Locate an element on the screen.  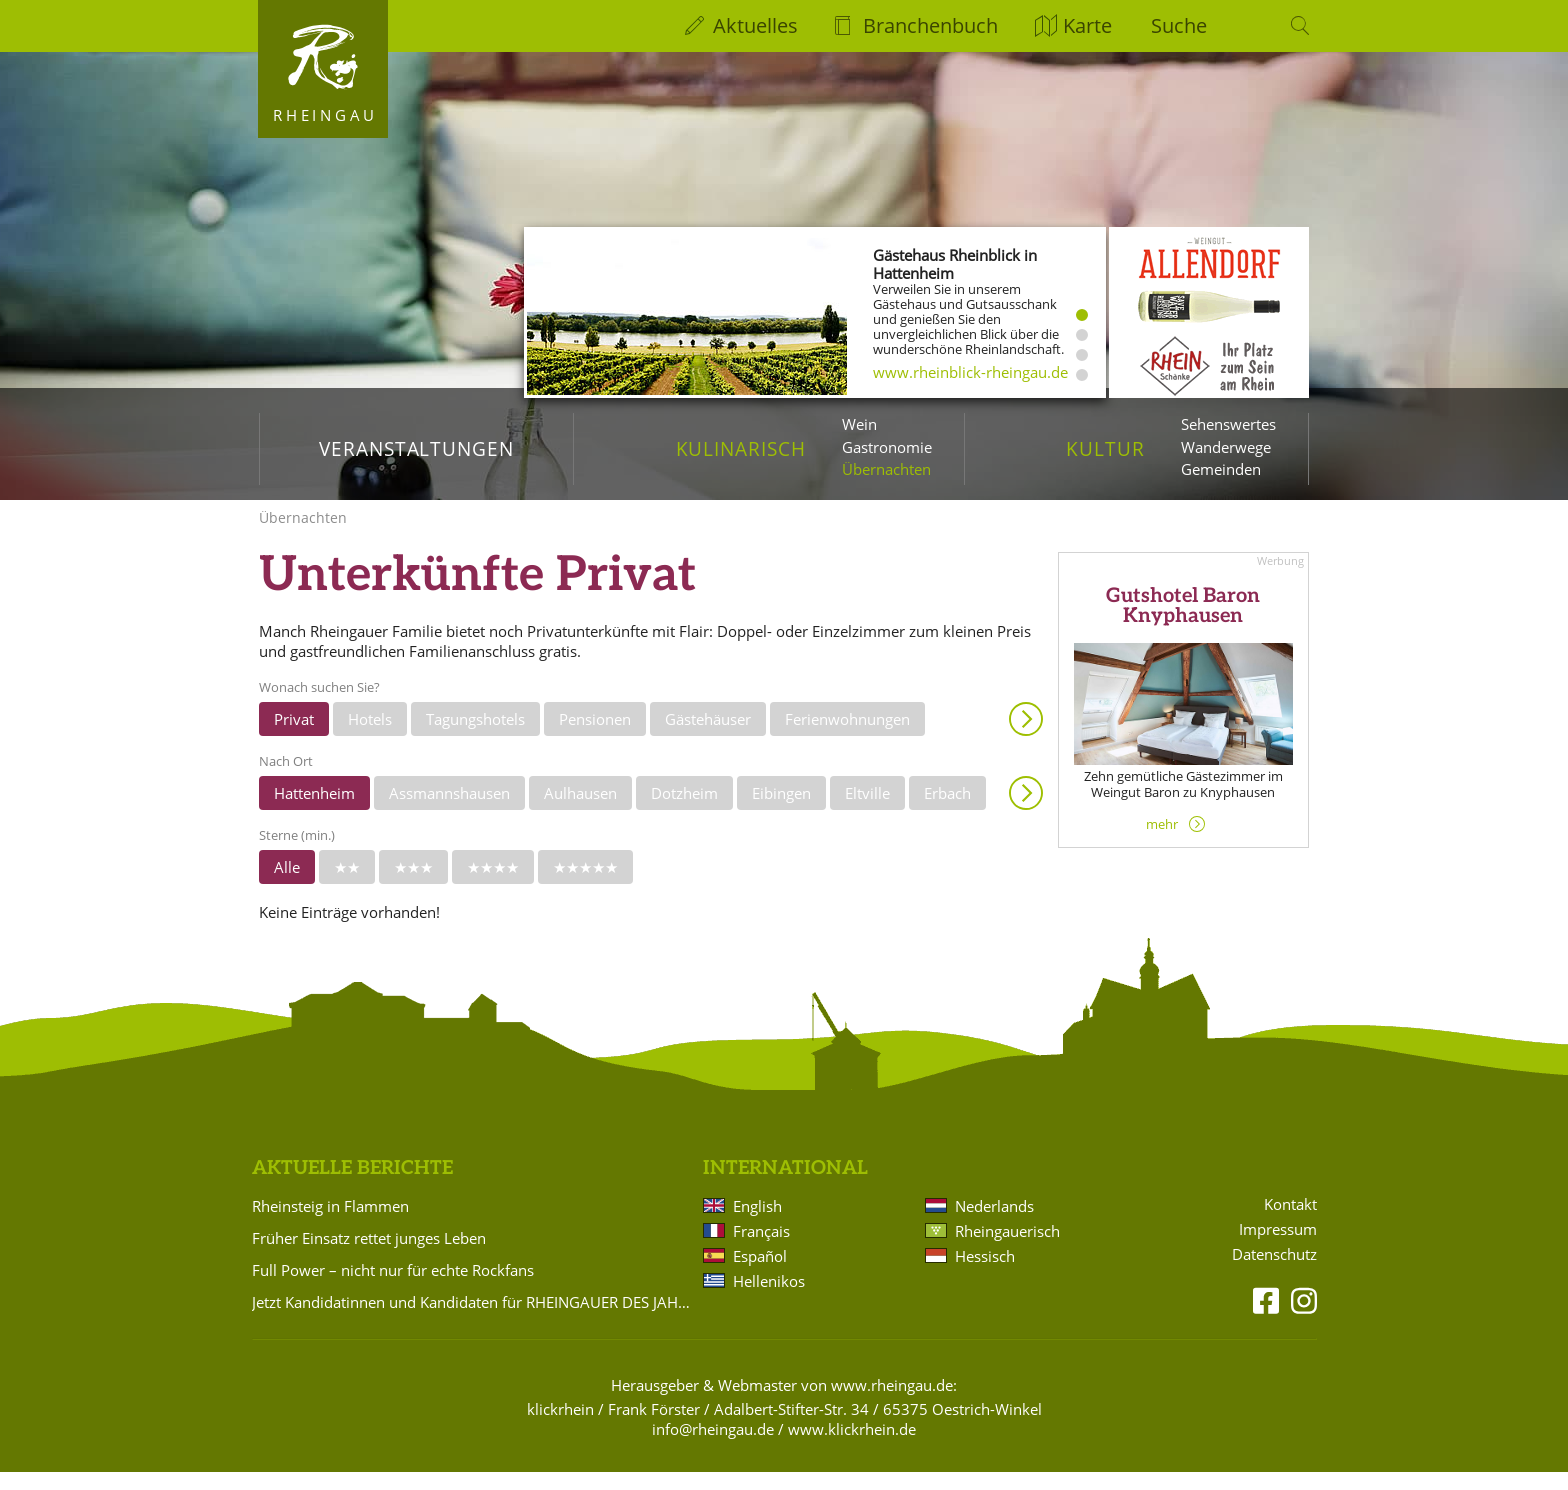
Español is located at coordinates (760, 1274).